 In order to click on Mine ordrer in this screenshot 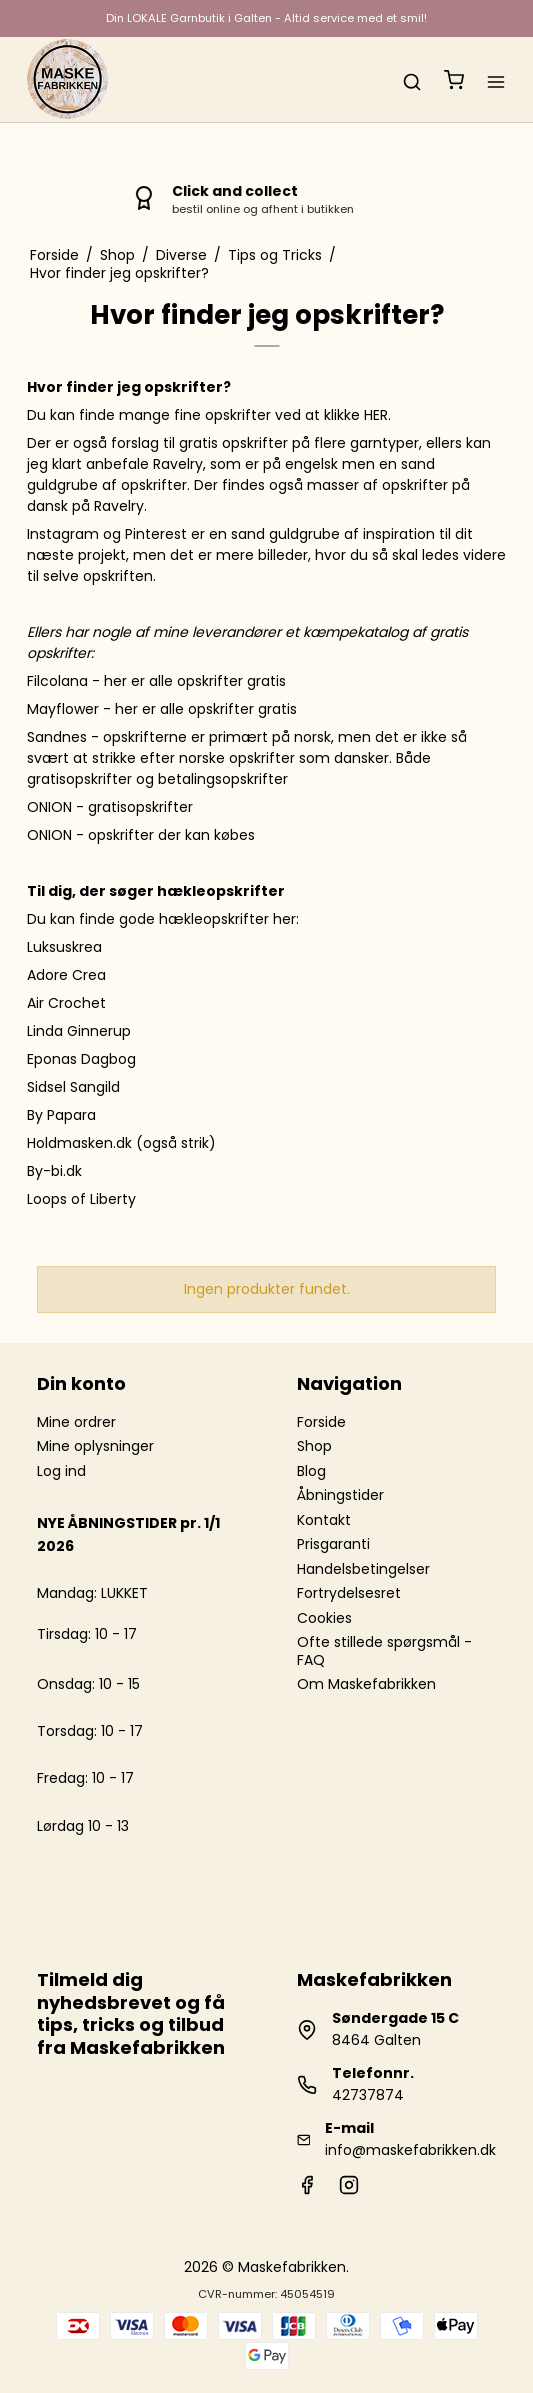, I will do `click(76, 1422)`.